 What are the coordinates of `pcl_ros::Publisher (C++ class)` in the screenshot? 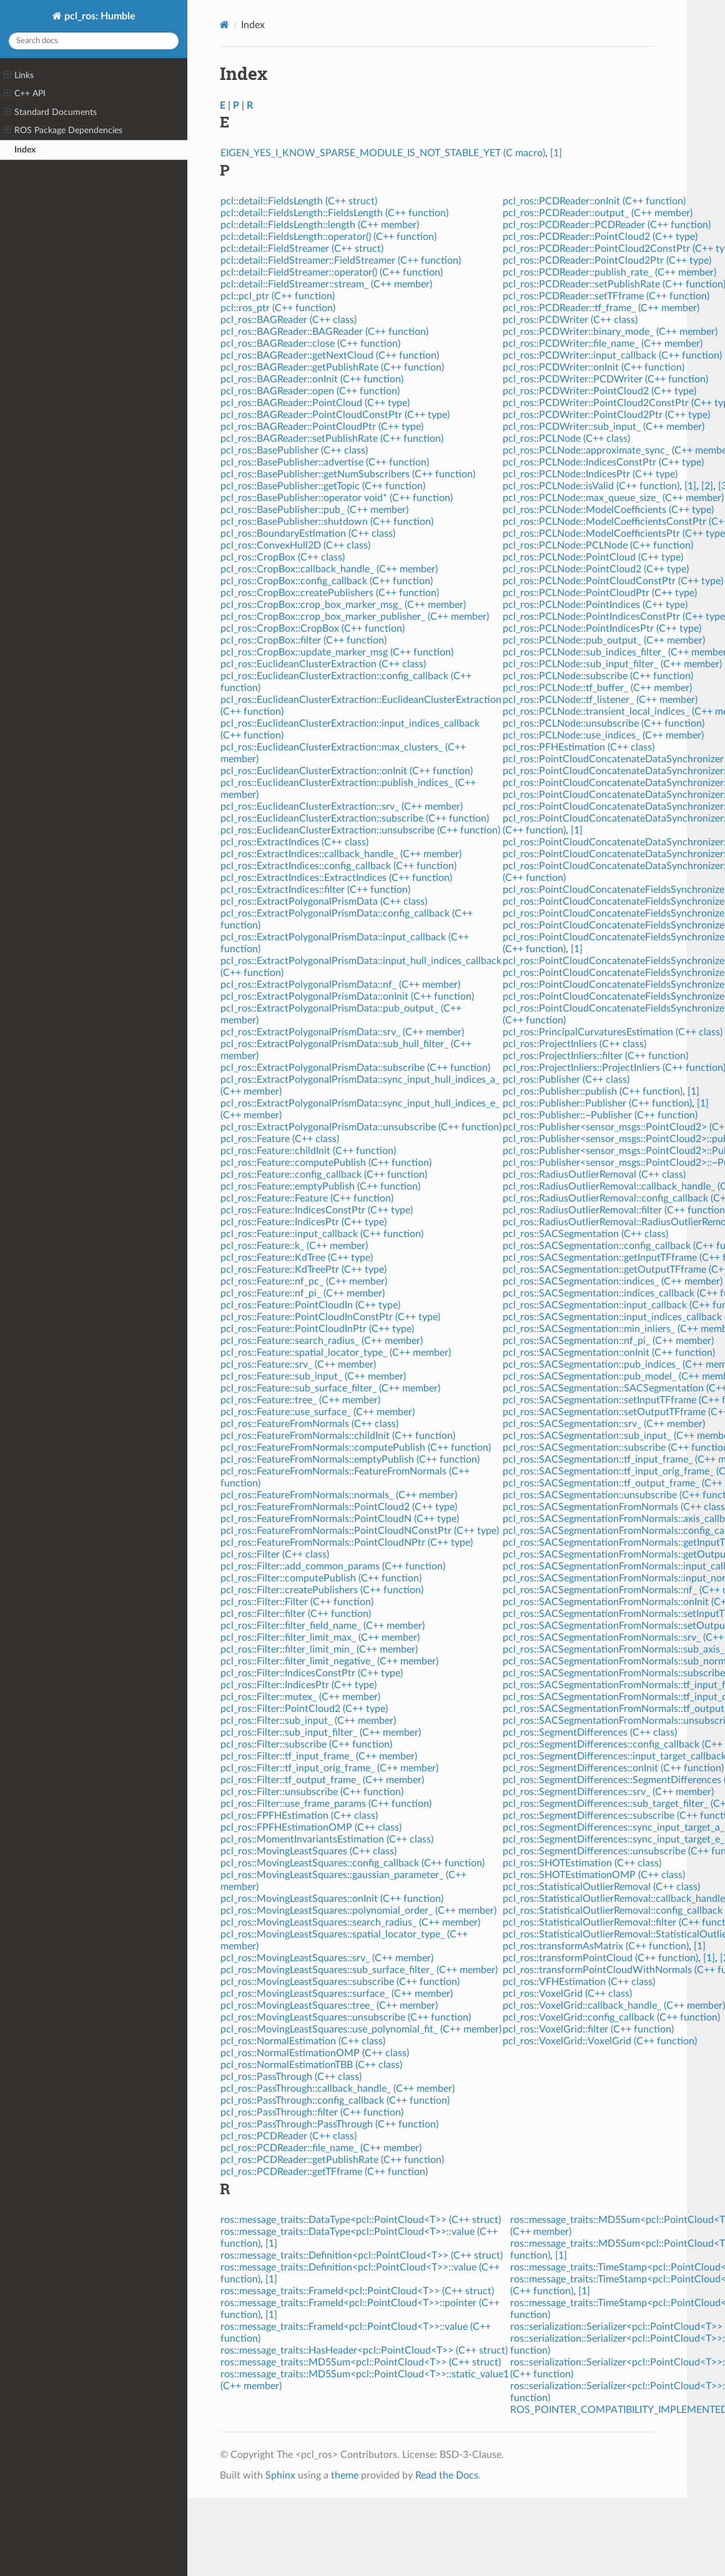 It's located at (566, 1080).